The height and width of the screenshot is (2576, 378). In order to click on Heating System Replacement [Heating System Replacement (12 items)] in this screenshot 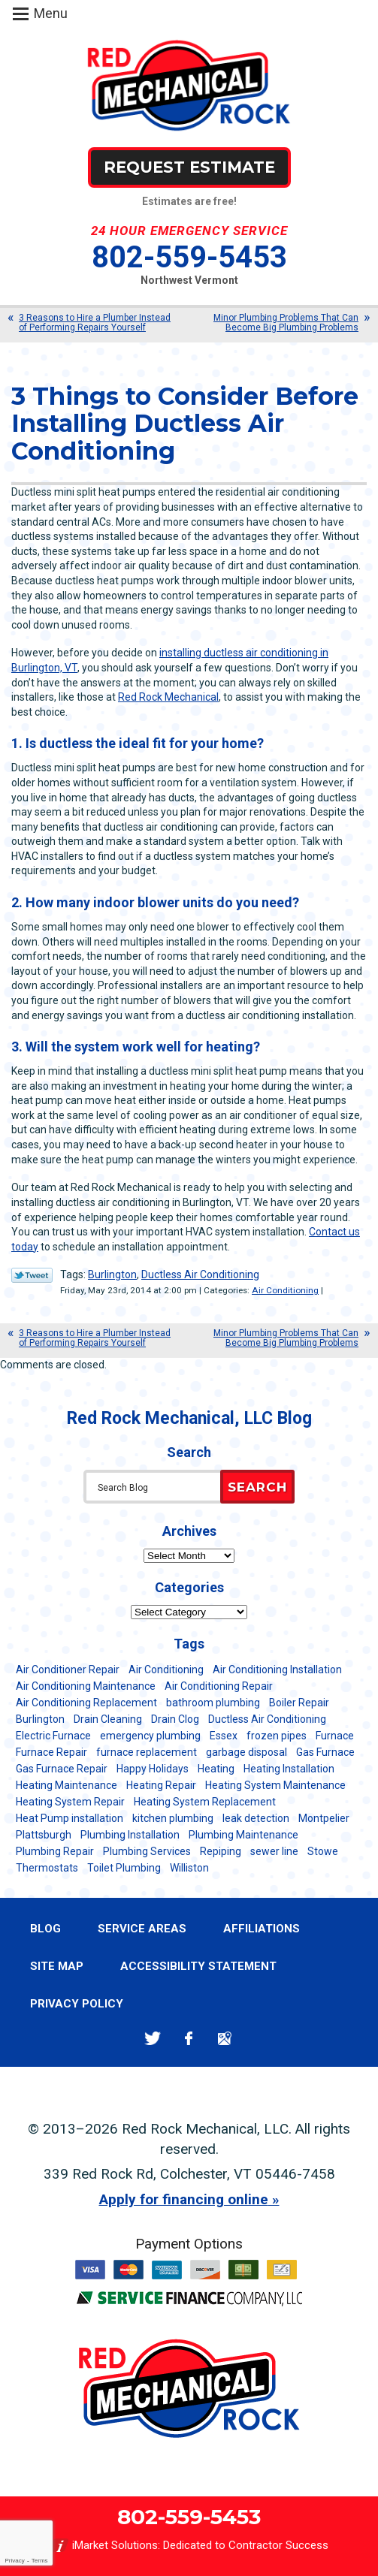, I will do `click(205, 1802)`.